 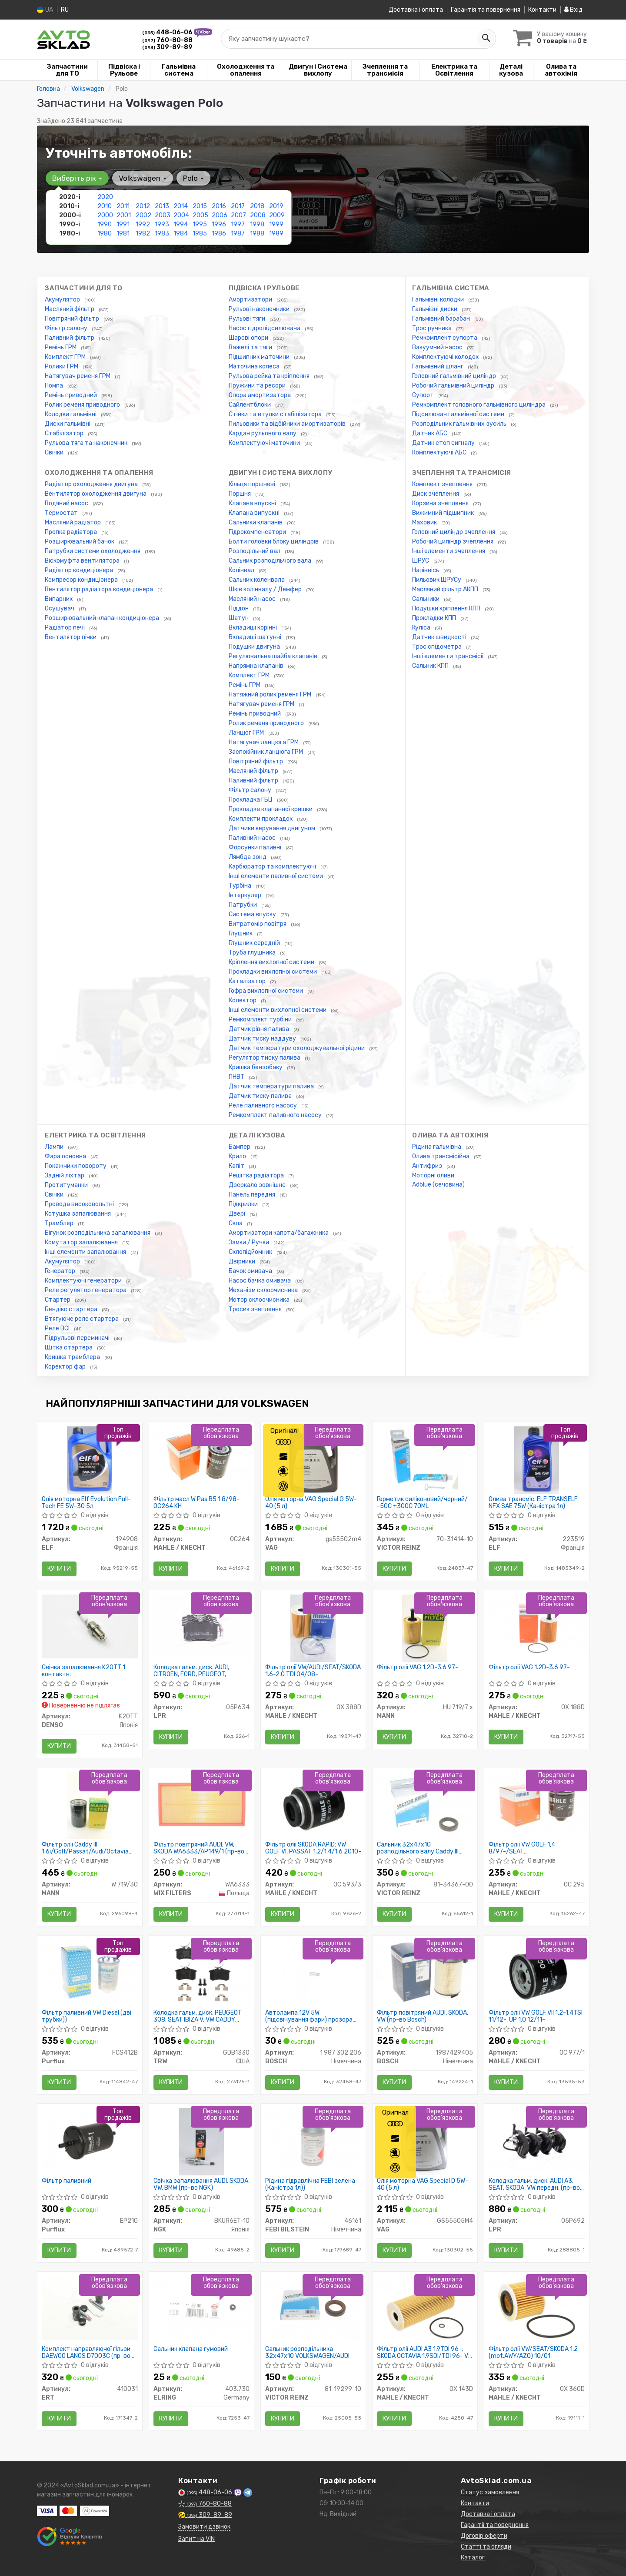 What do you see at coordinates (58, 1299) in the screenshot?
I see `Стартер` at bounding box center [58, 1299].